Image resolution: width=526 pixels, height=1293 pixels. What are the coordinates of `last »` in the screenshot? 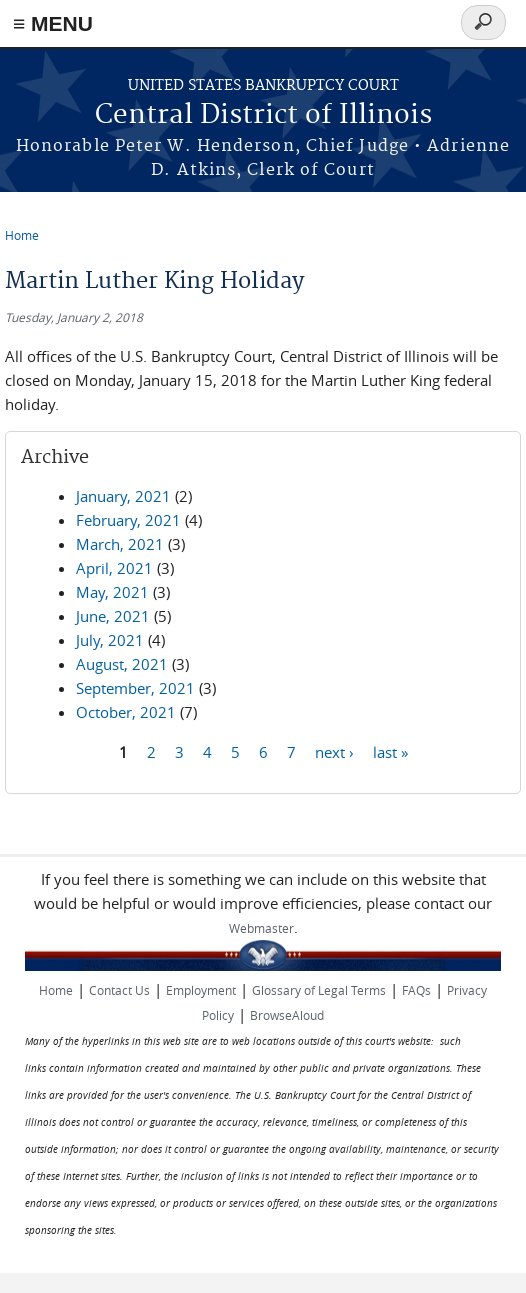 It's located at (390, 751).